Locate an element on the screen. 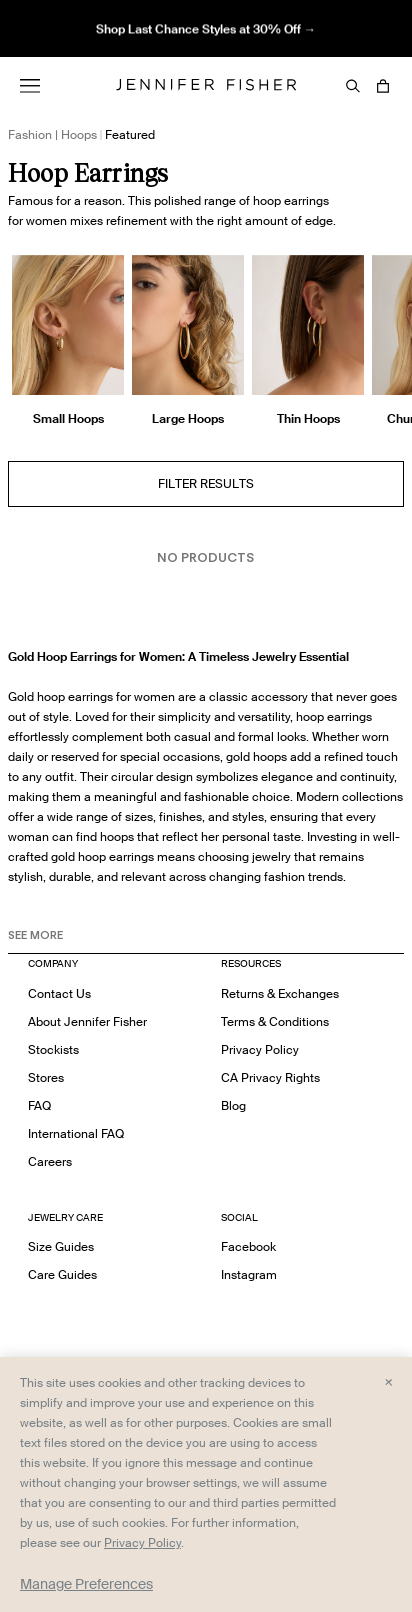 The image size is (412, 1612). Manage Preferences is located at coordinates (86, 1584).